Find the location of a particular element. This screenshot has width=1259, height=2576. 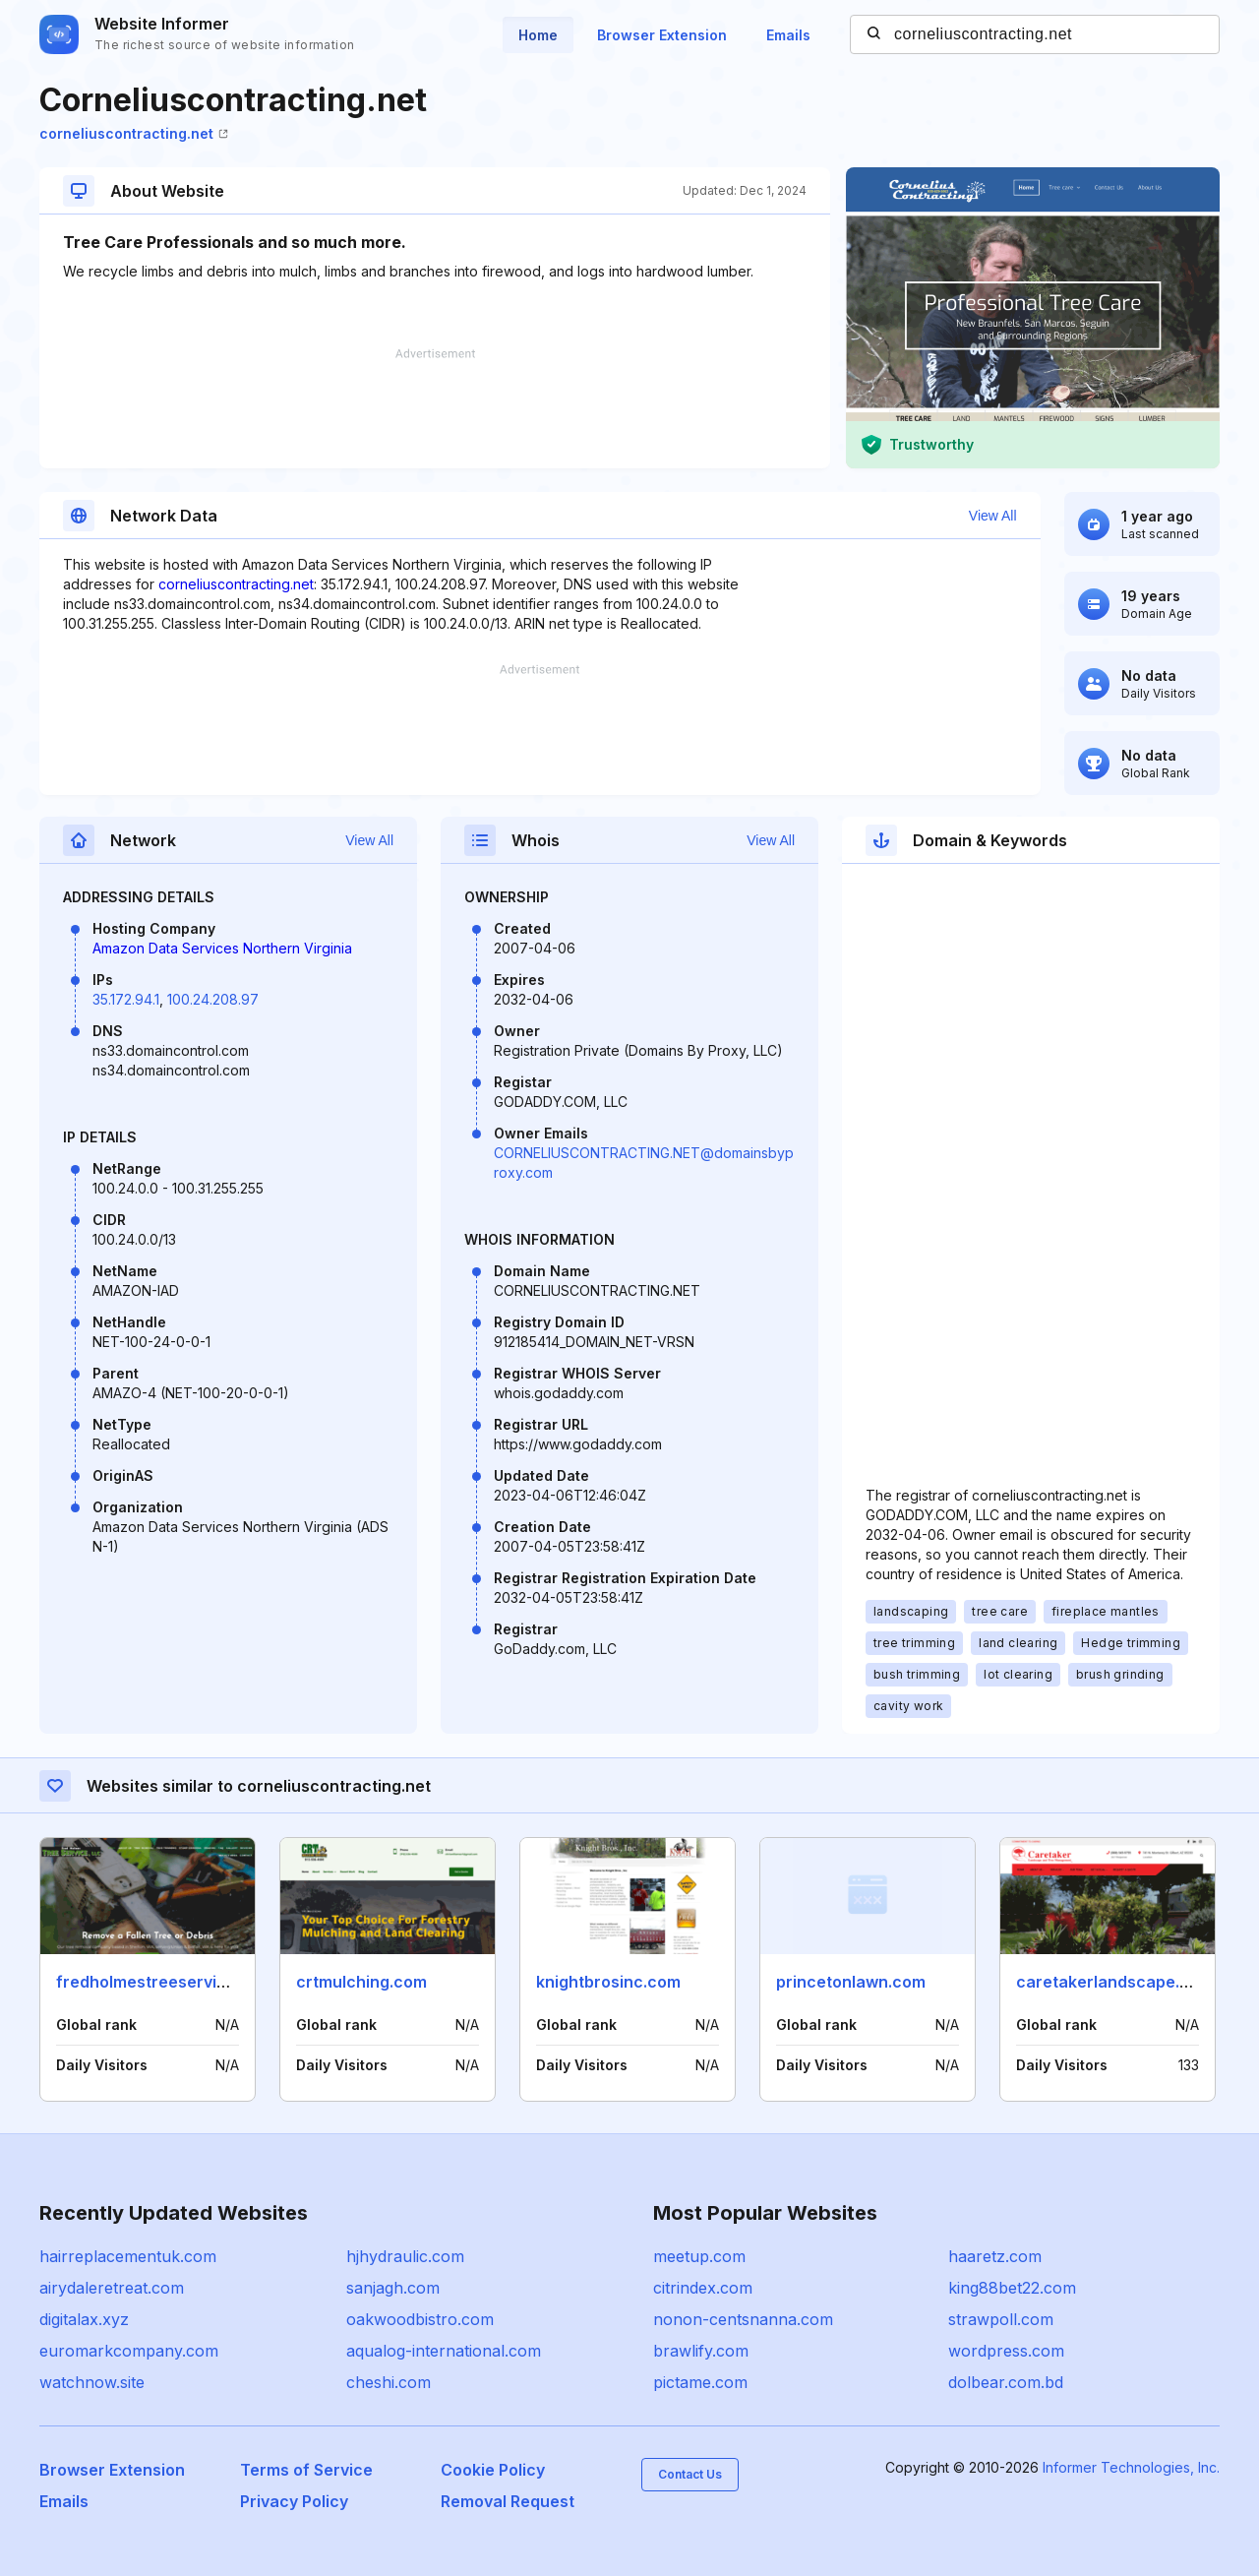

pictame.com is located at coordinates (700, 2382).